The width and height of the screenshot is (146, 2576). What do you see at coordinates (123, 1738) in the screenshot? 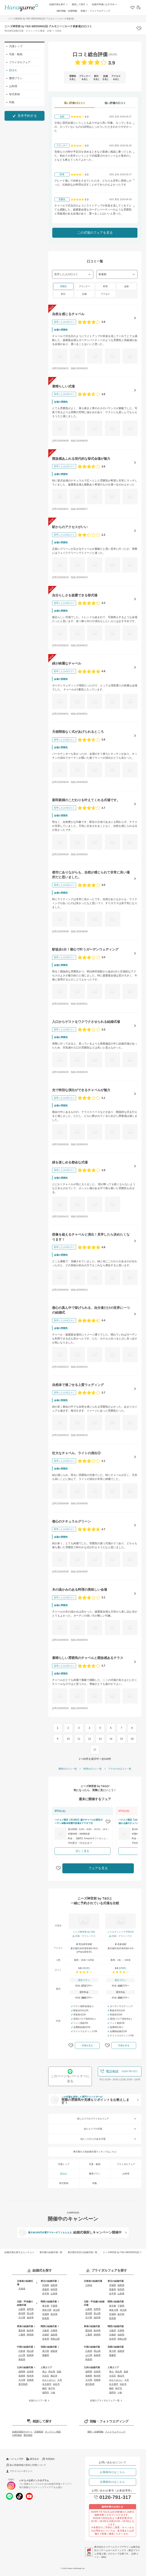
I see `15` at bounding box center [123, 1738].